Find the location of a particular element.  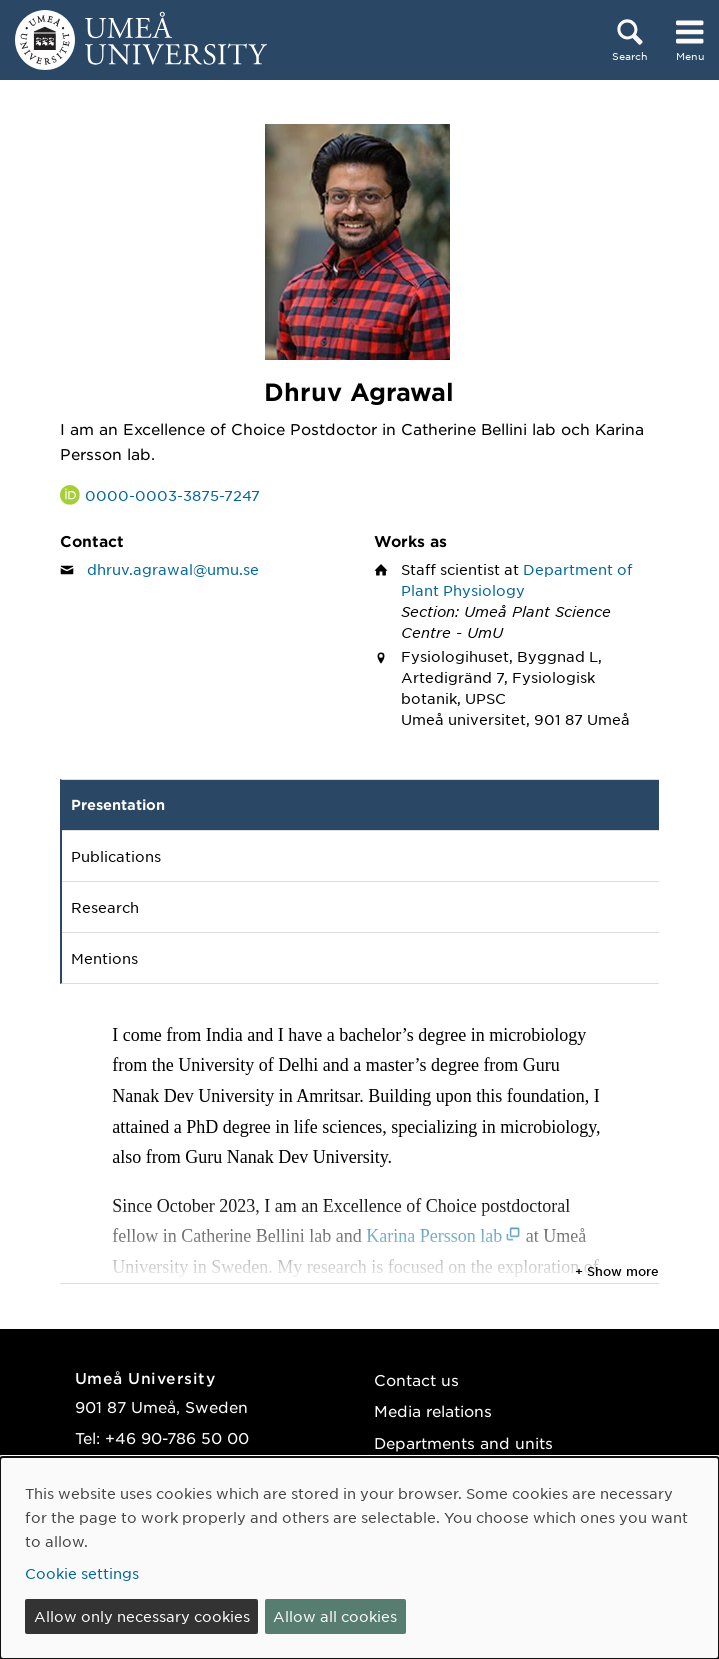

Departments and units is located at coordinates (463, 1442).